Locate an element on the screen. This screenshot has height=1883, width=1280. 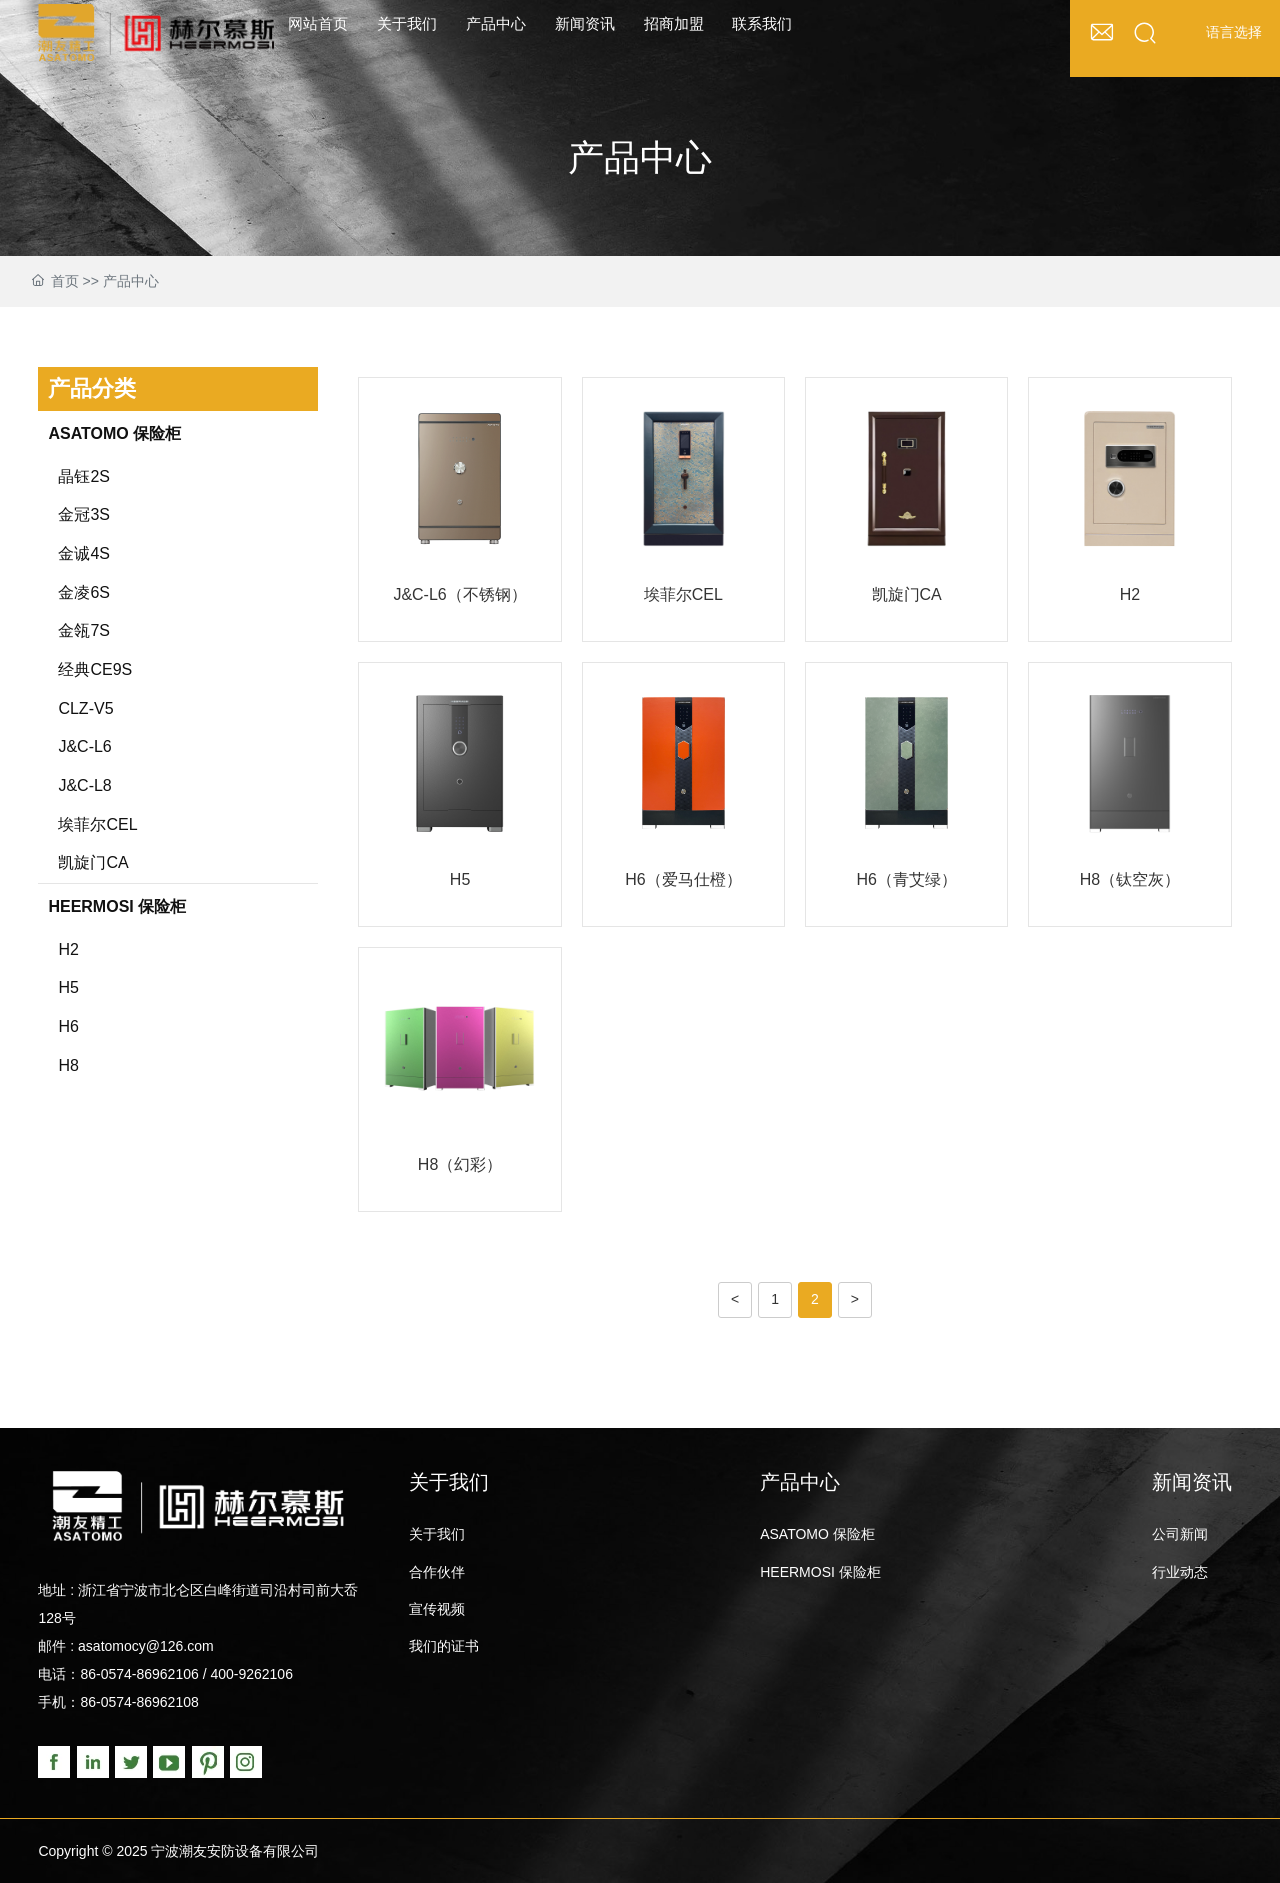
H6 is located at coordinates (68, 1026).